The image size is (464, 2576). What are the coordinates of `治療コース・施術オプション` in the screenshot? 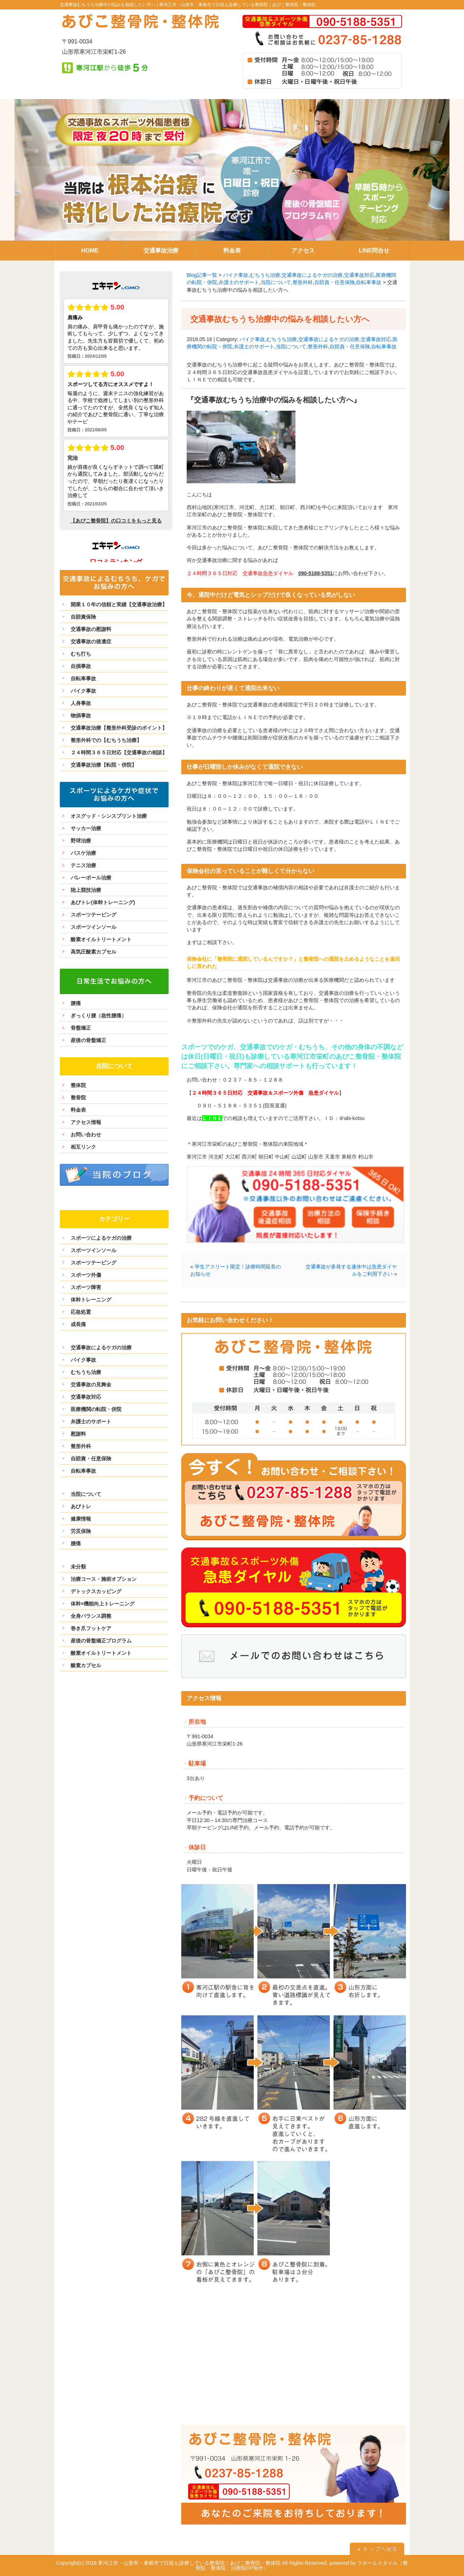 It's located at (104, 1579).